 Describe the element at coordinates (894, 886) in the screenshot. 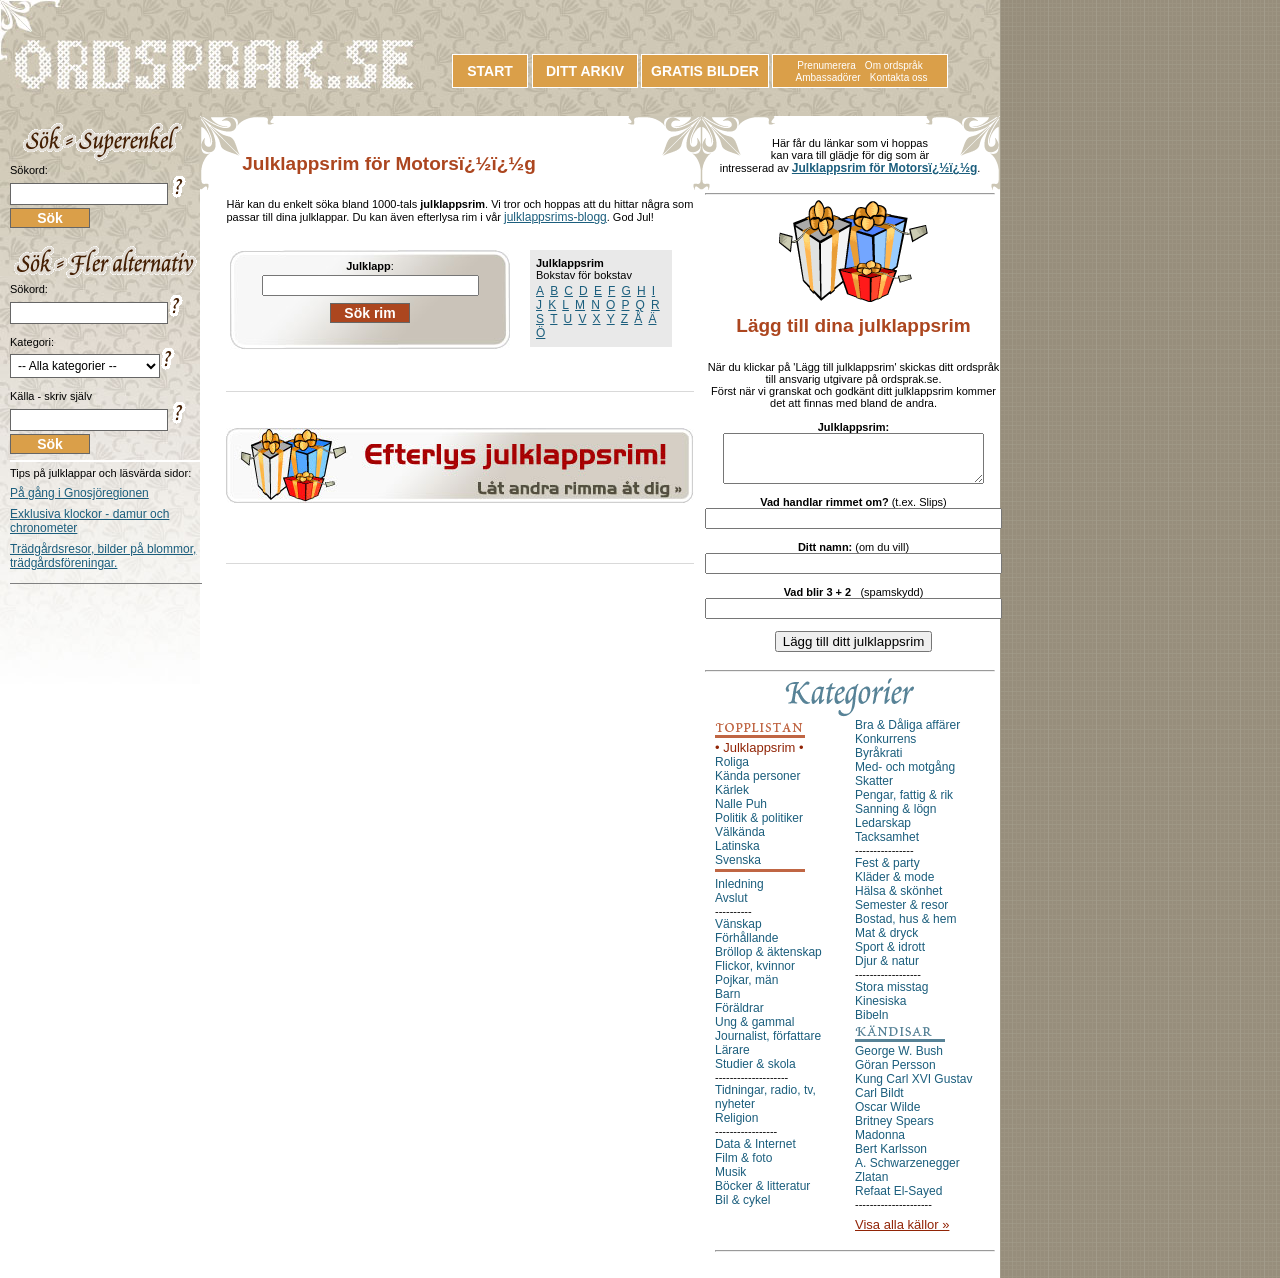

I see `Kläder & mode` at that location.